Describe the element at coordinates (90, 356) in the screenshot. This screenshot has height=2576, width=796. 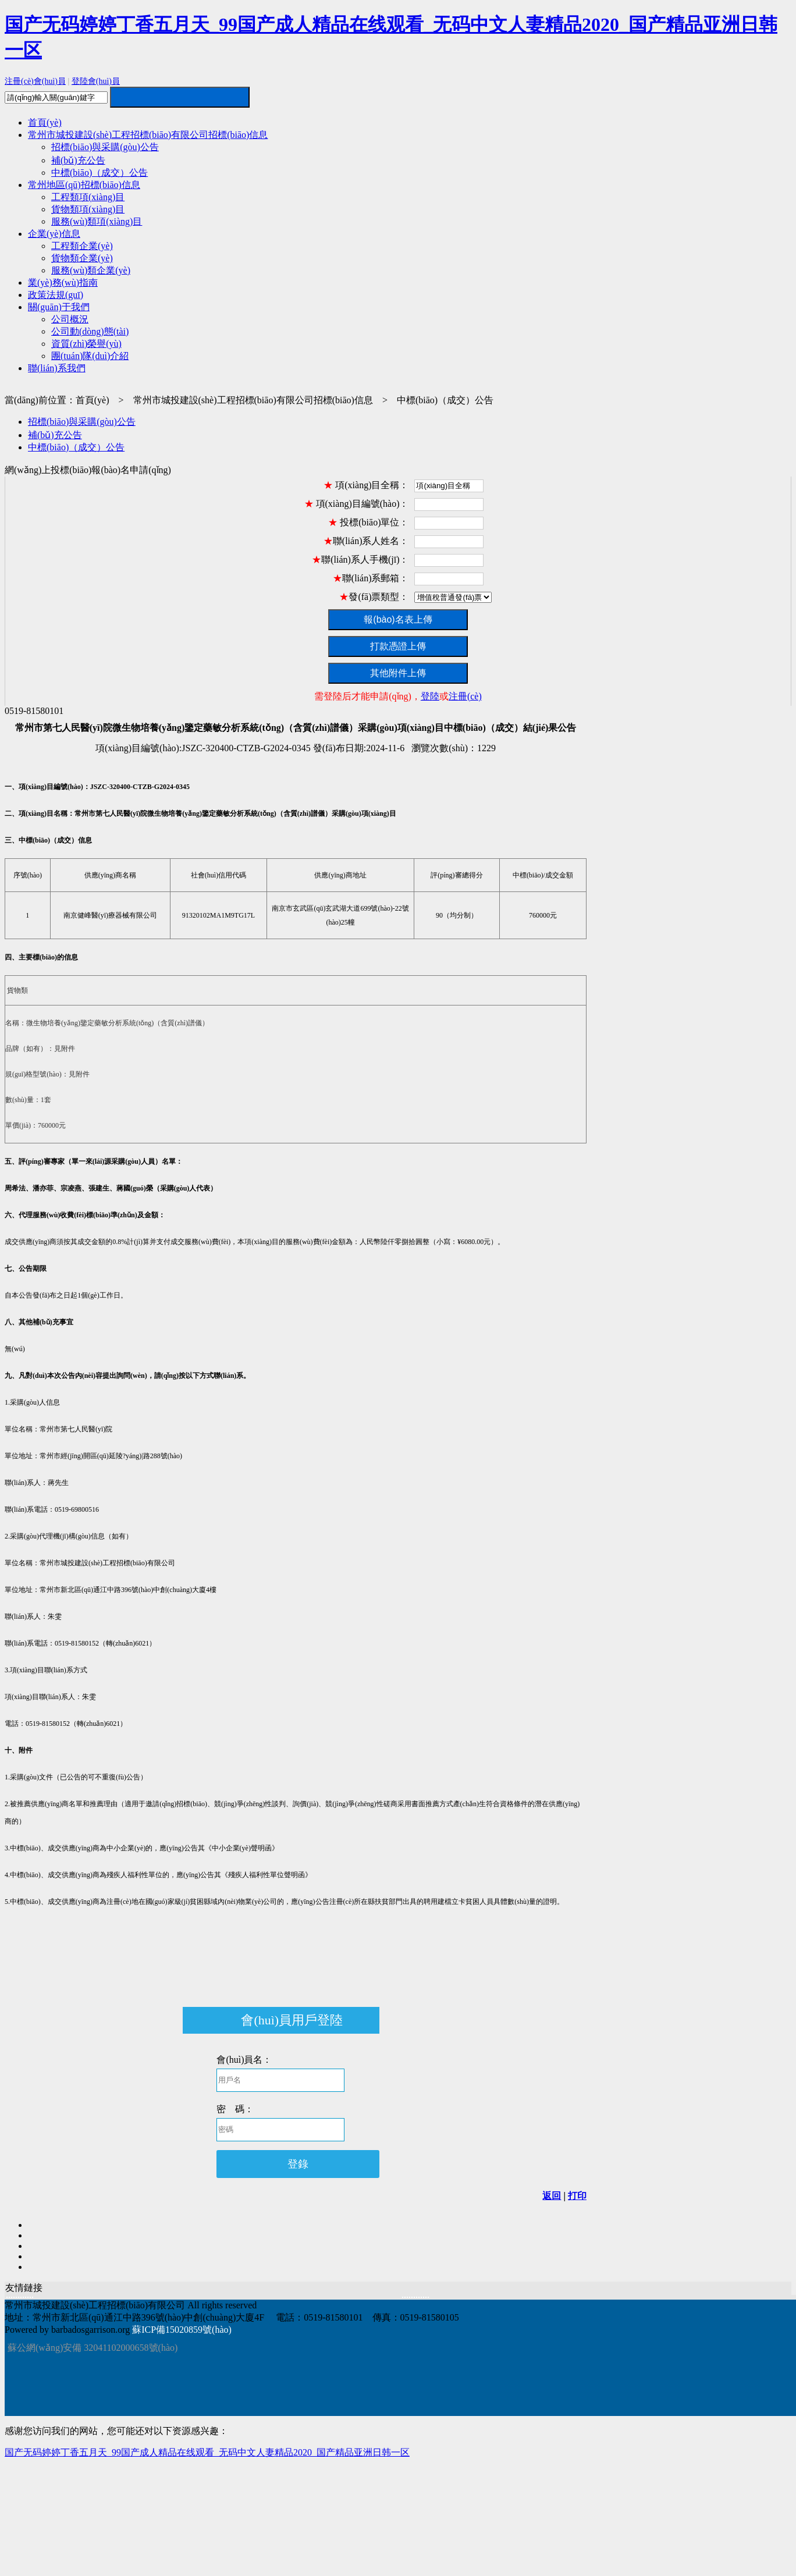
I see `團(tuán)隊(duì)介紹` at that location.